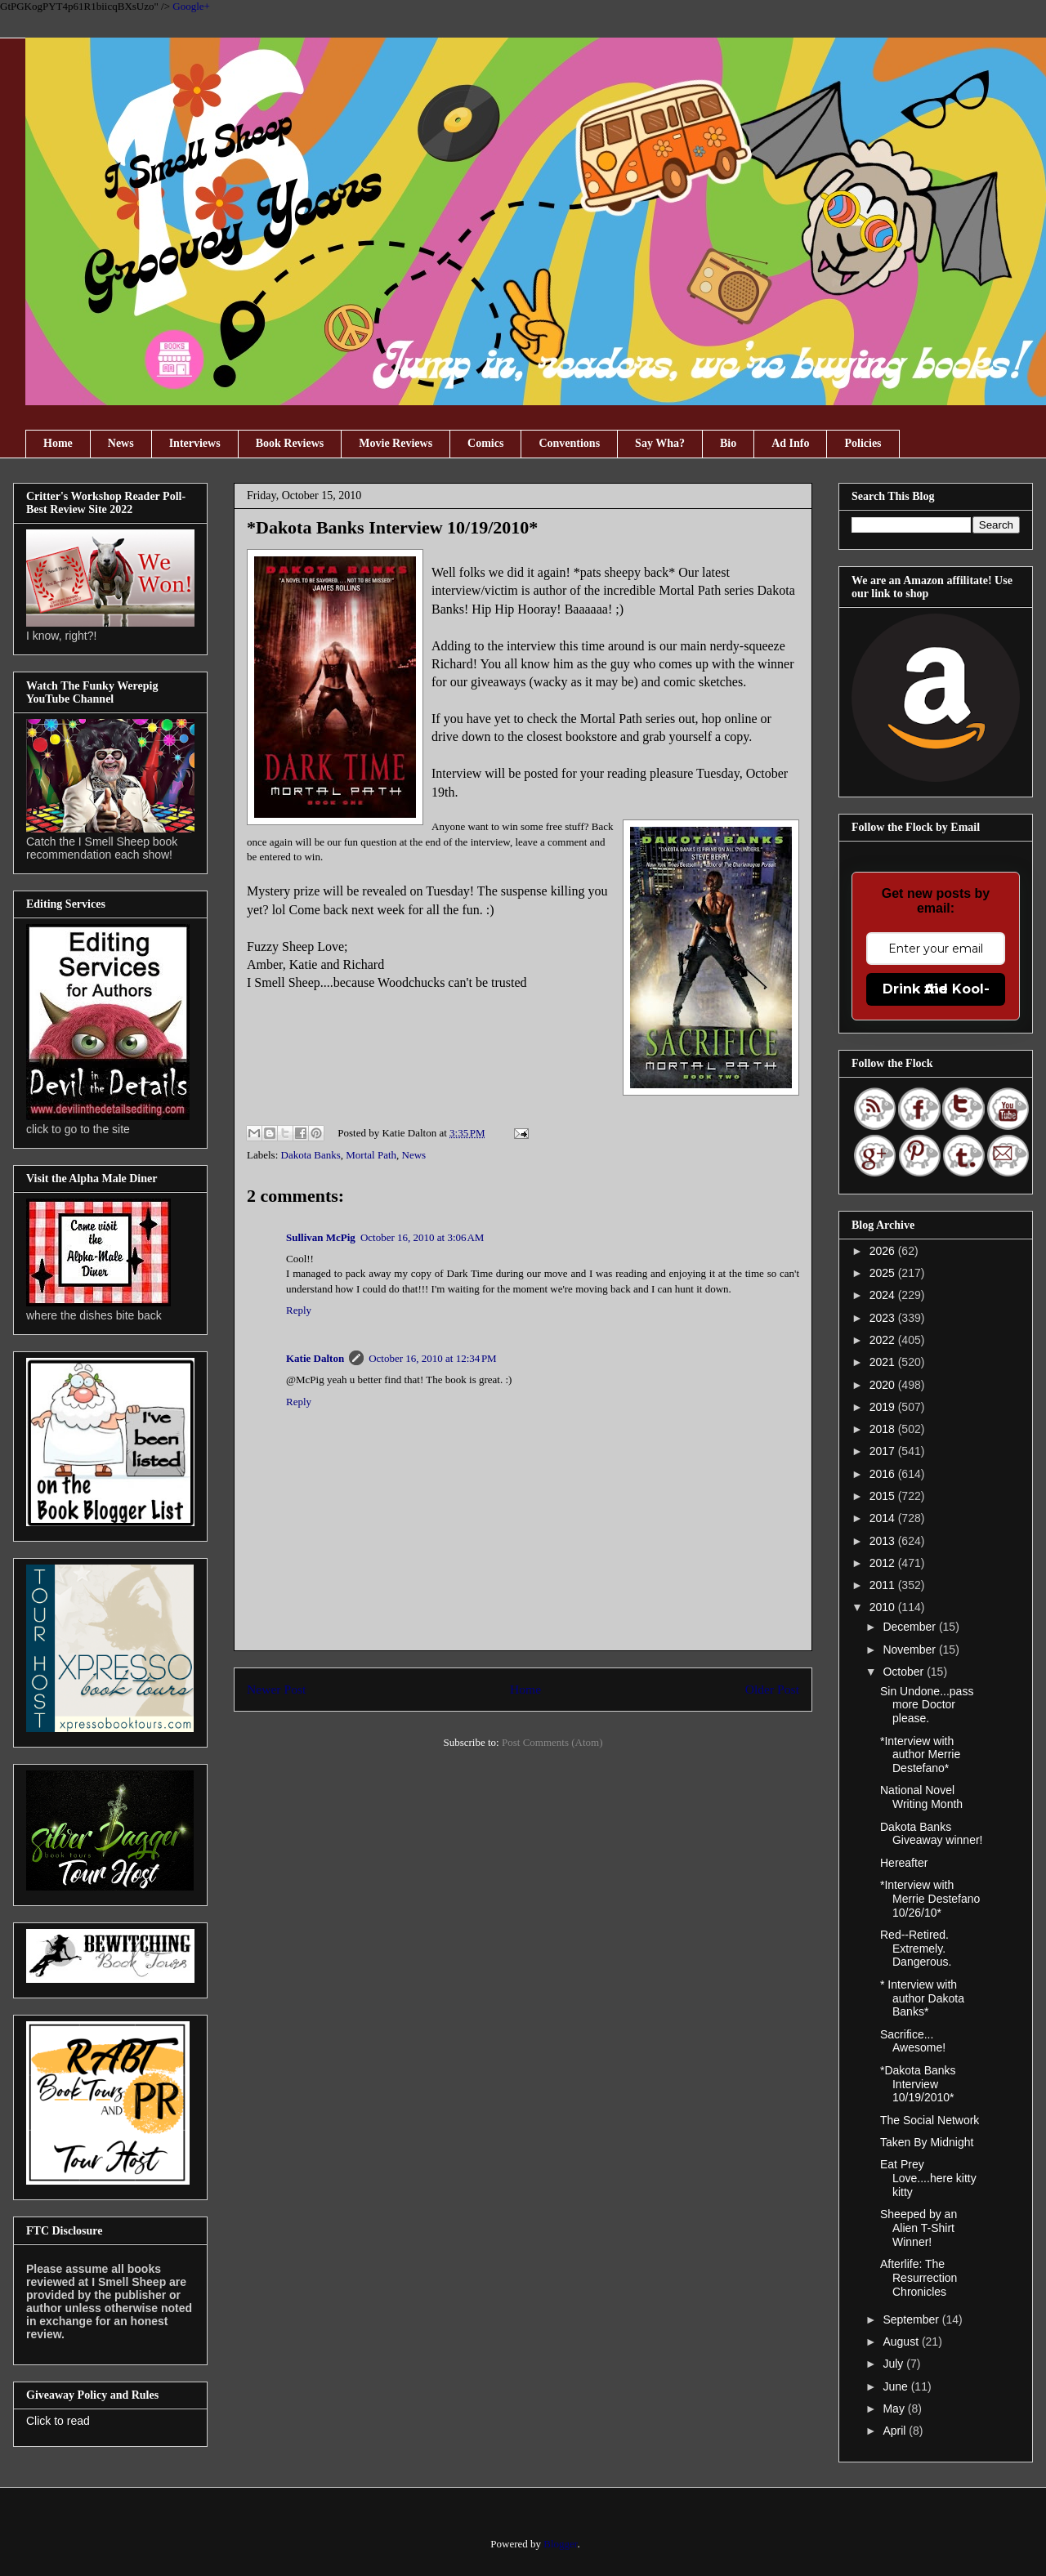 Image resolution: width=1046 pixels, height=2576 pixels. What do you see at coordinates (929, 2120) in the screenshot?
I see `The Social Network` at bounding box center [929, 2120].